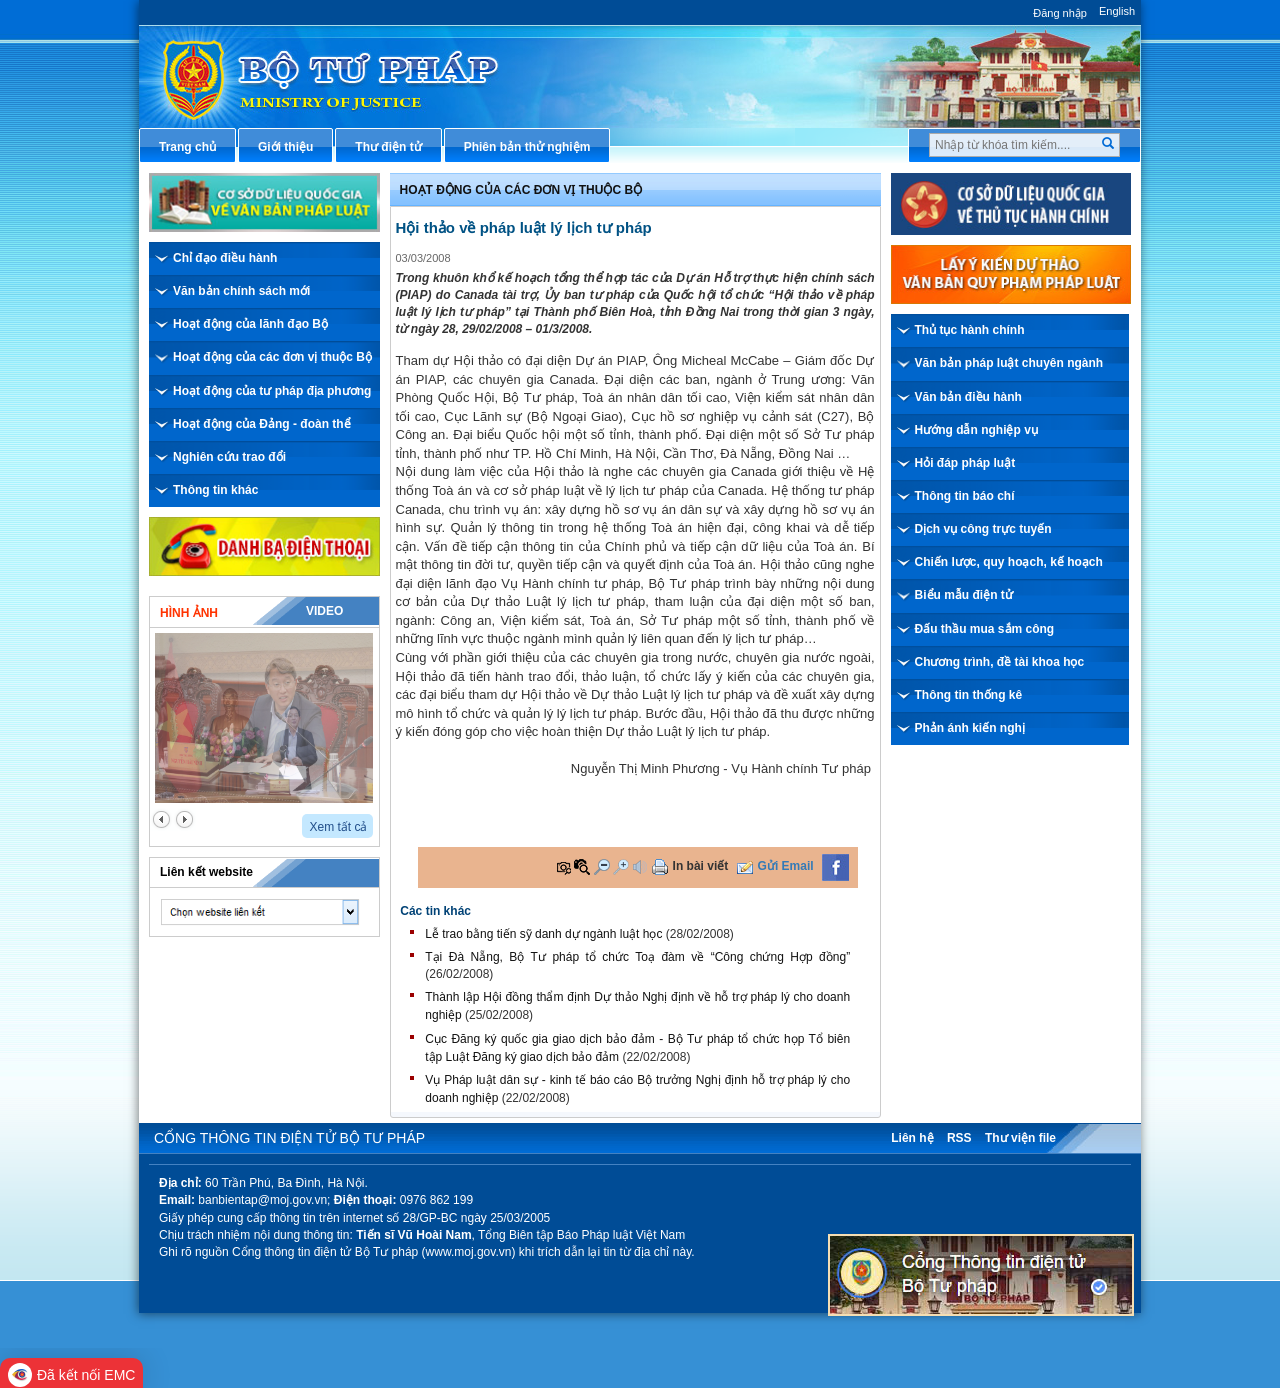  I want to click on Biểu mẫu điện tử, so click(964, 595).